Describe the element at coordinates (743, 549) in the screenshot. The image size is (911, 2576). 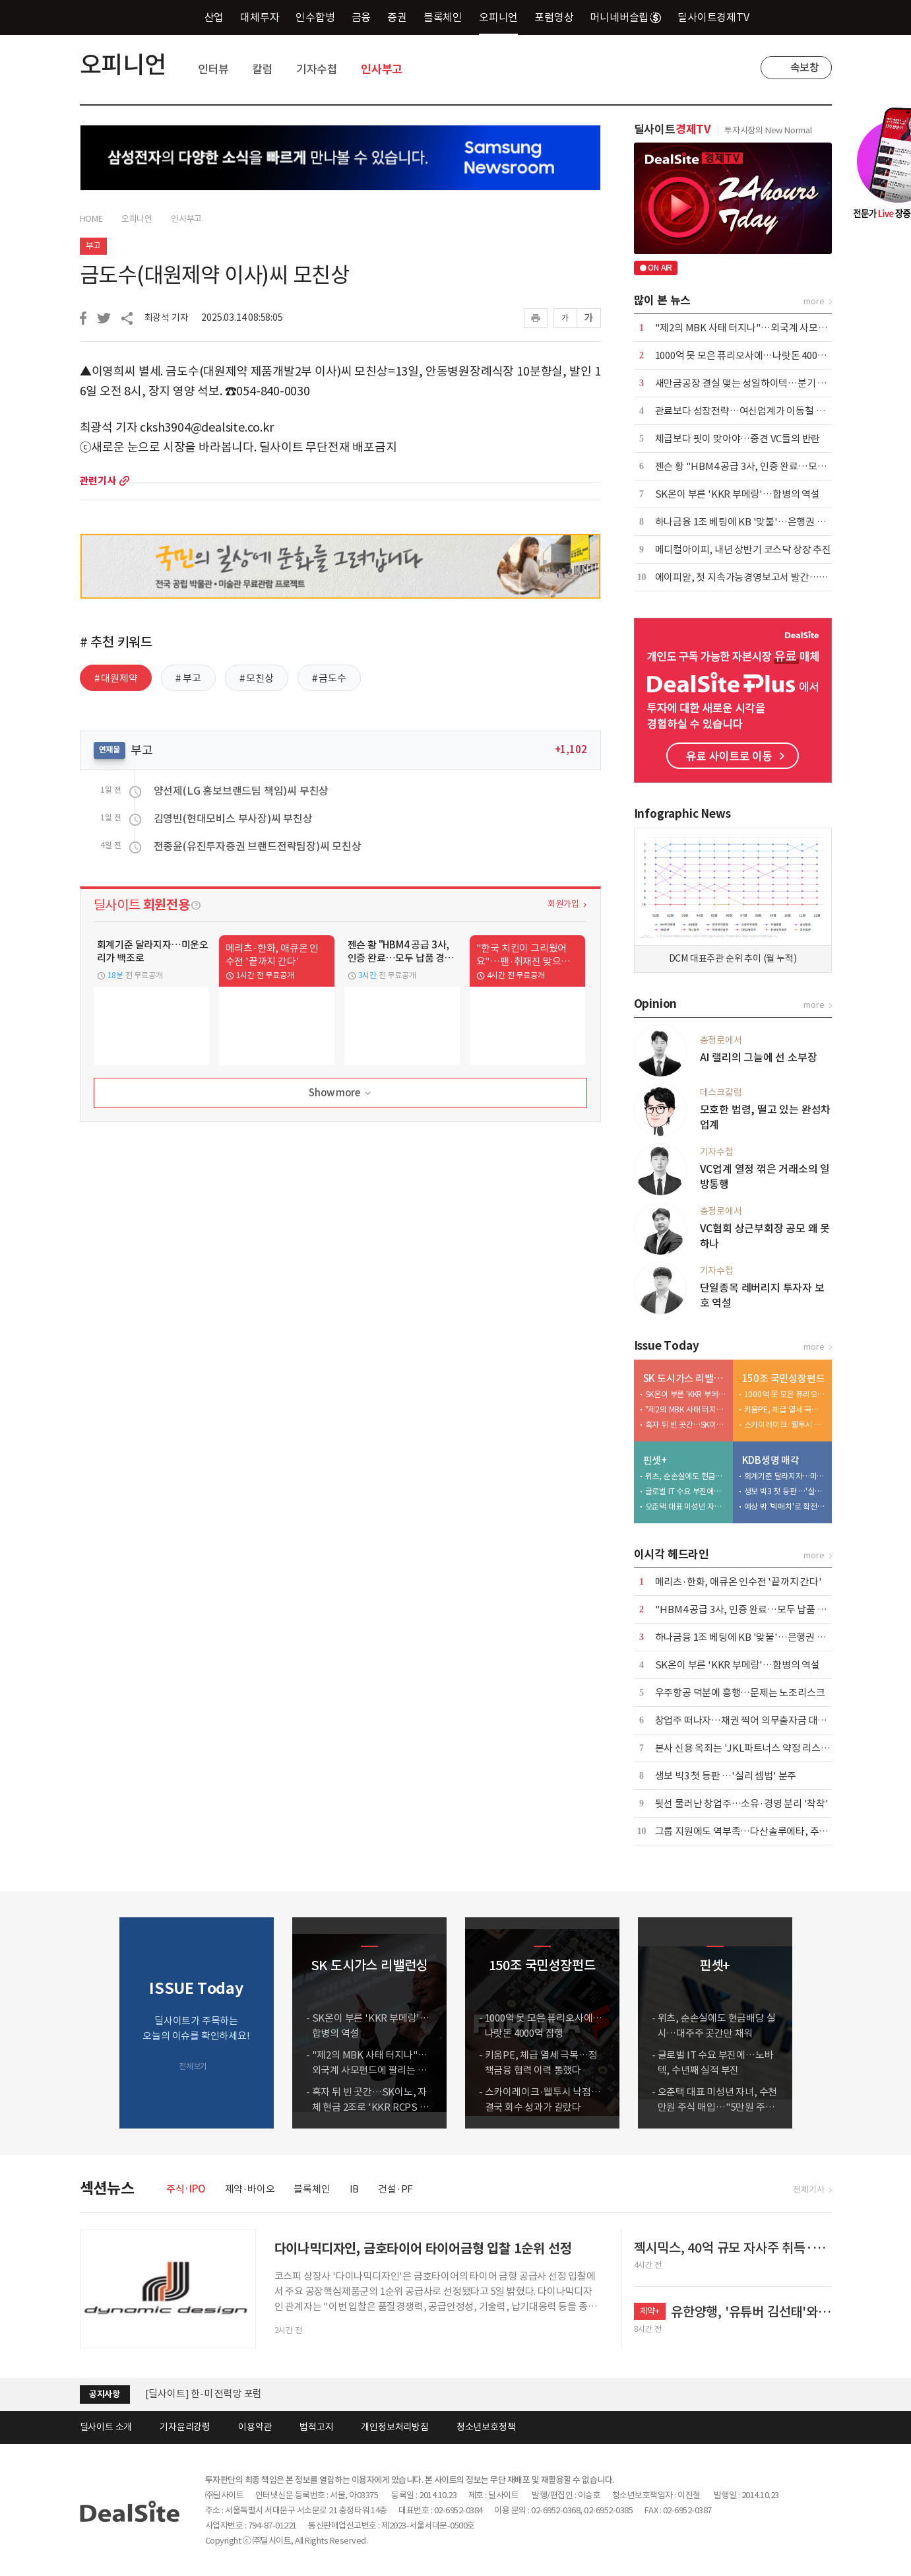
I see `메디컬아이피, 내년 상반기 코스닥 상장 추진` at that location.